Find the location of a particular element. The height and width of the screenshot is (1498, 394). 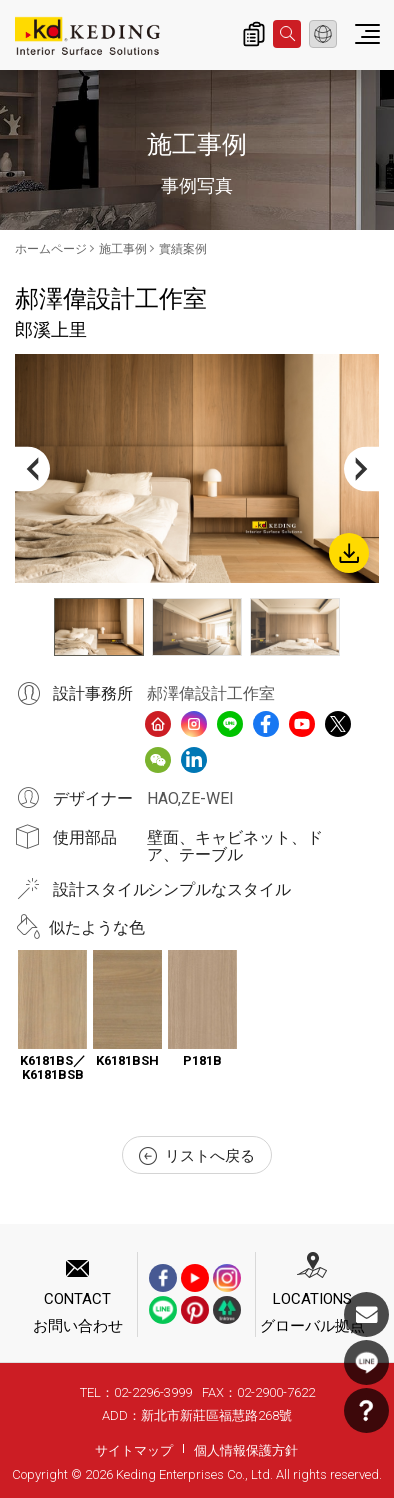

リストへ戻る is located at coordinates (197, 1156).